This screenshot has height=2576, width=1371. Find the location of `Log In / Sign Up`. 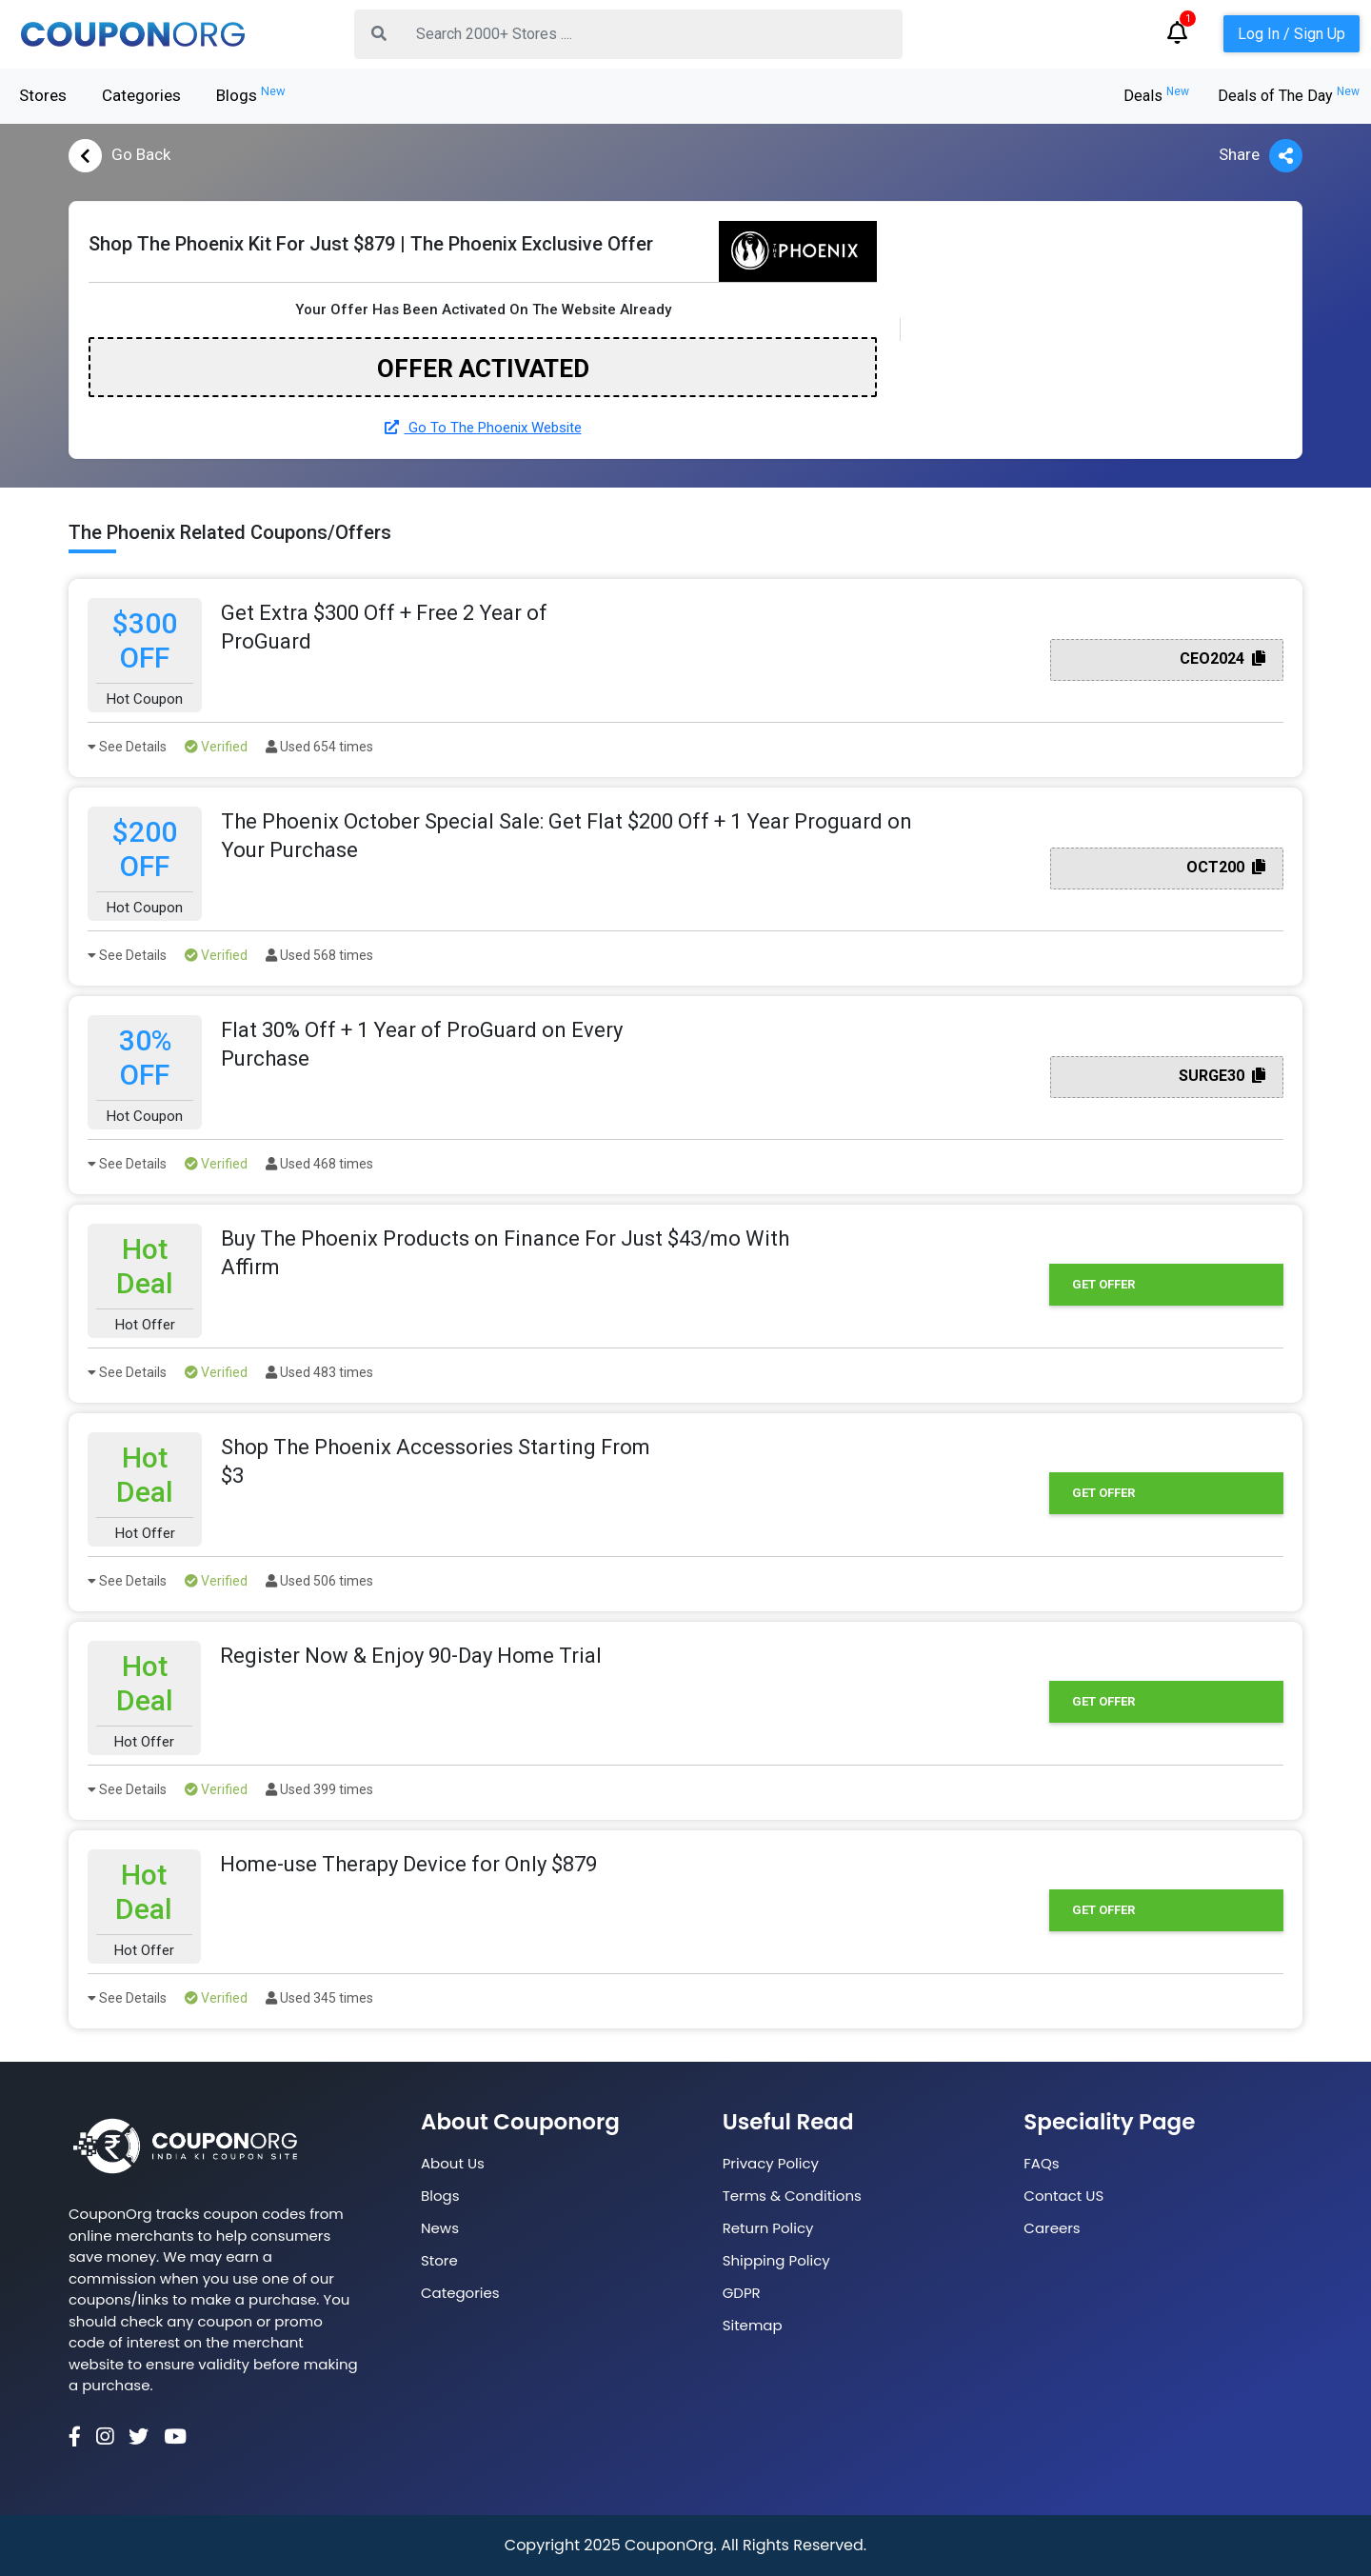

Log In / Sign Up is located at coordinates (1291, 34).